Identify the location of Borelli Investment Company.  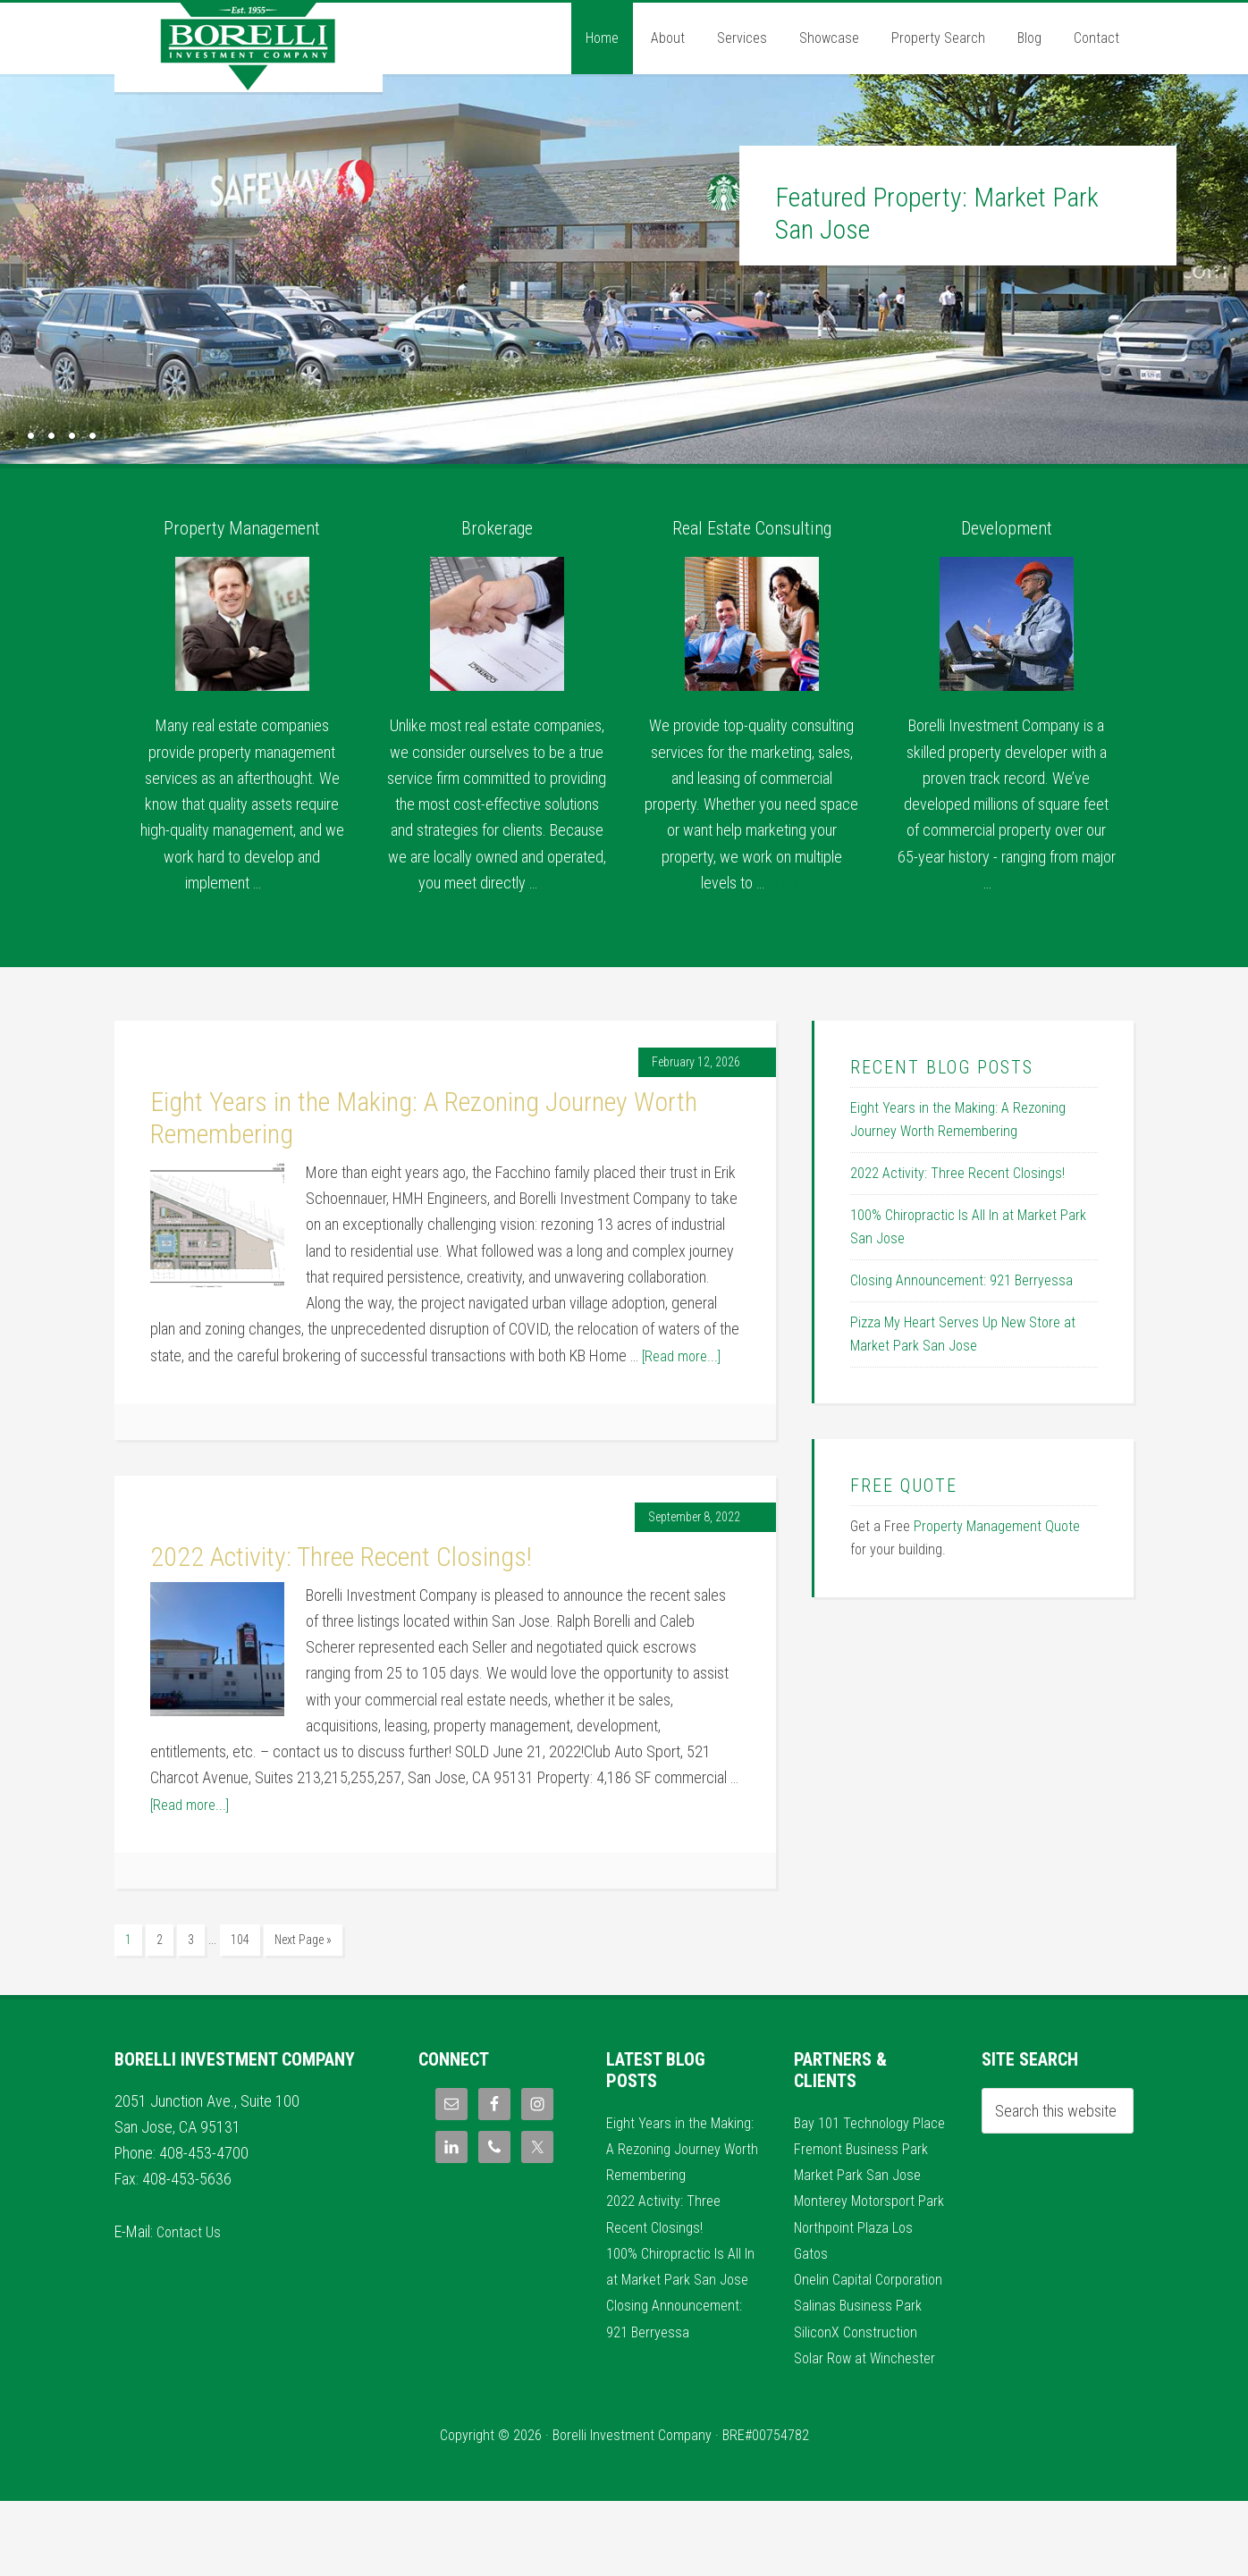
(248, 47).